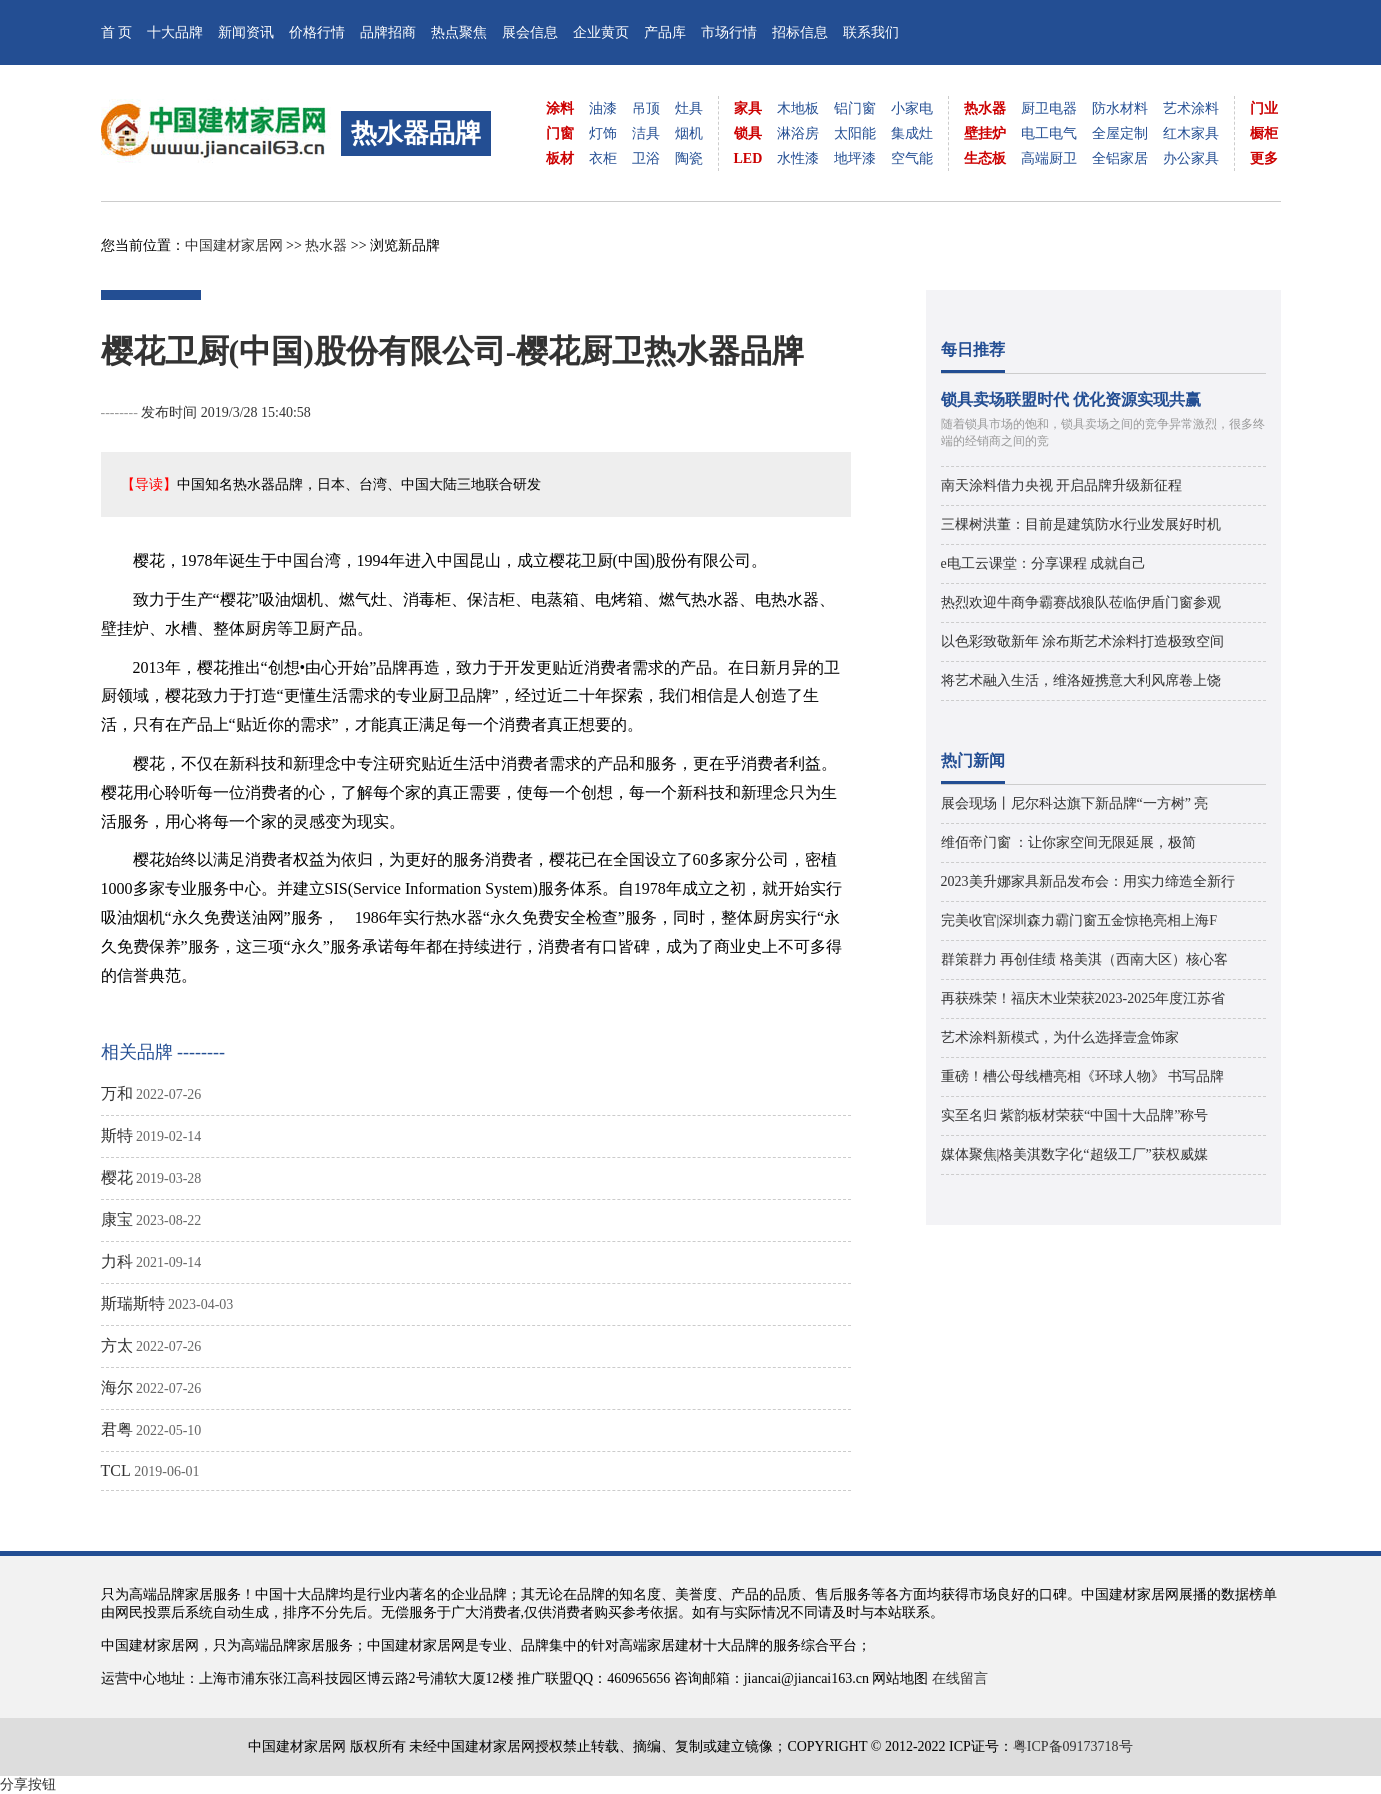  Describe the element at coordinates (855, 158) in the screenshot. I see `地坪漆` at that location.